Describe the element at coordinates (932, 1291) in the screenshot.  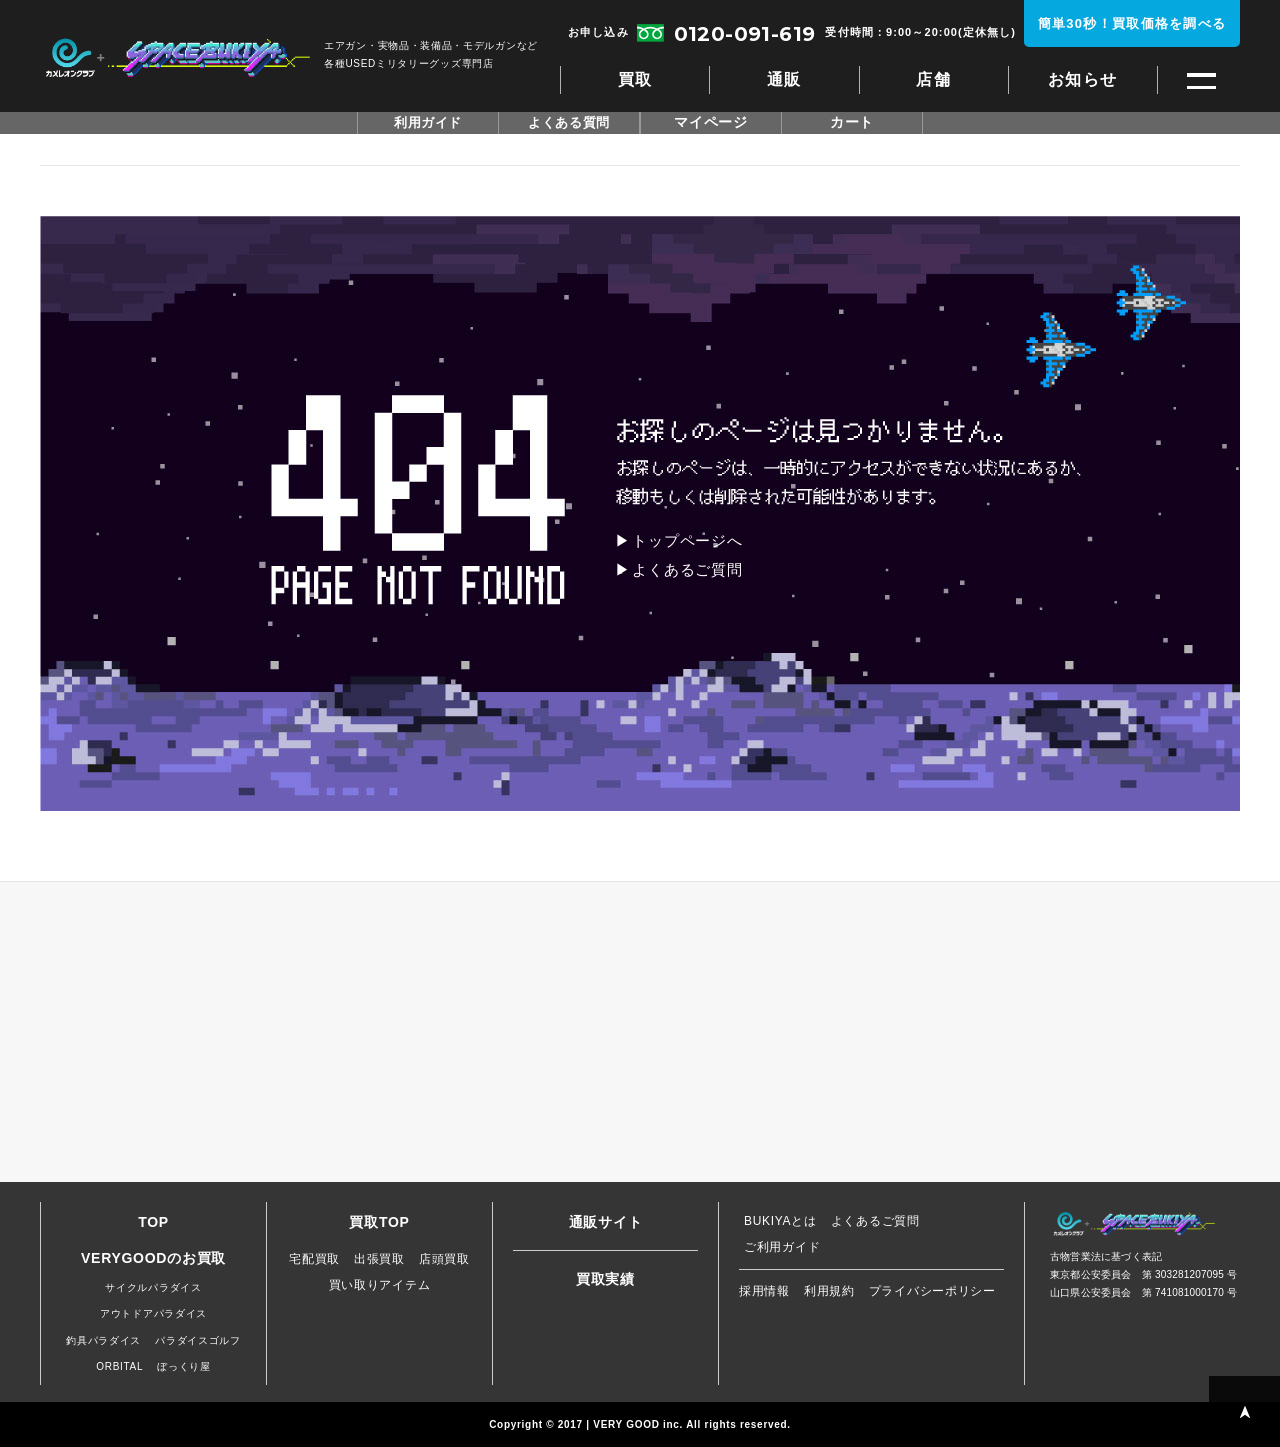
I see `プライバシーポリシー` at that location.